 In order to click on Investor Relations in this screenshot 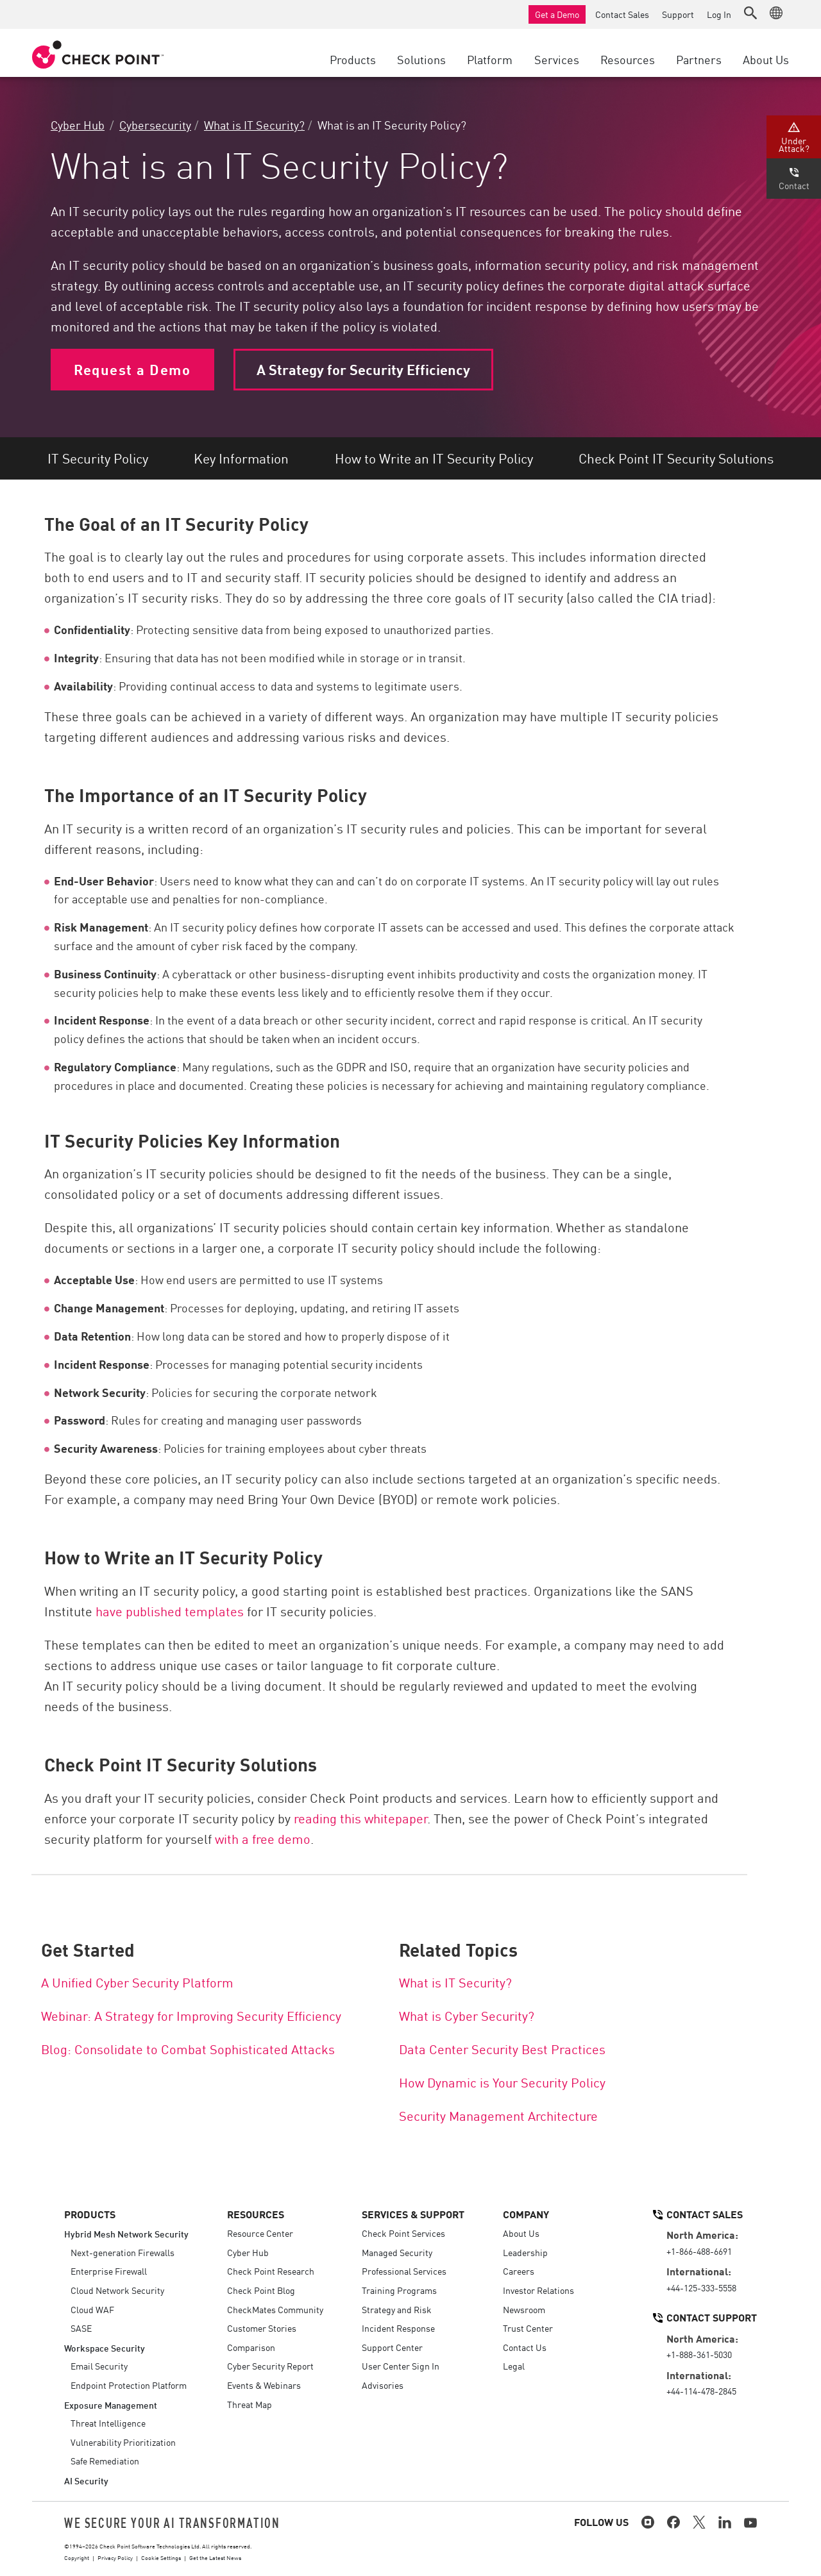, I will do `click(538, 2290)`.